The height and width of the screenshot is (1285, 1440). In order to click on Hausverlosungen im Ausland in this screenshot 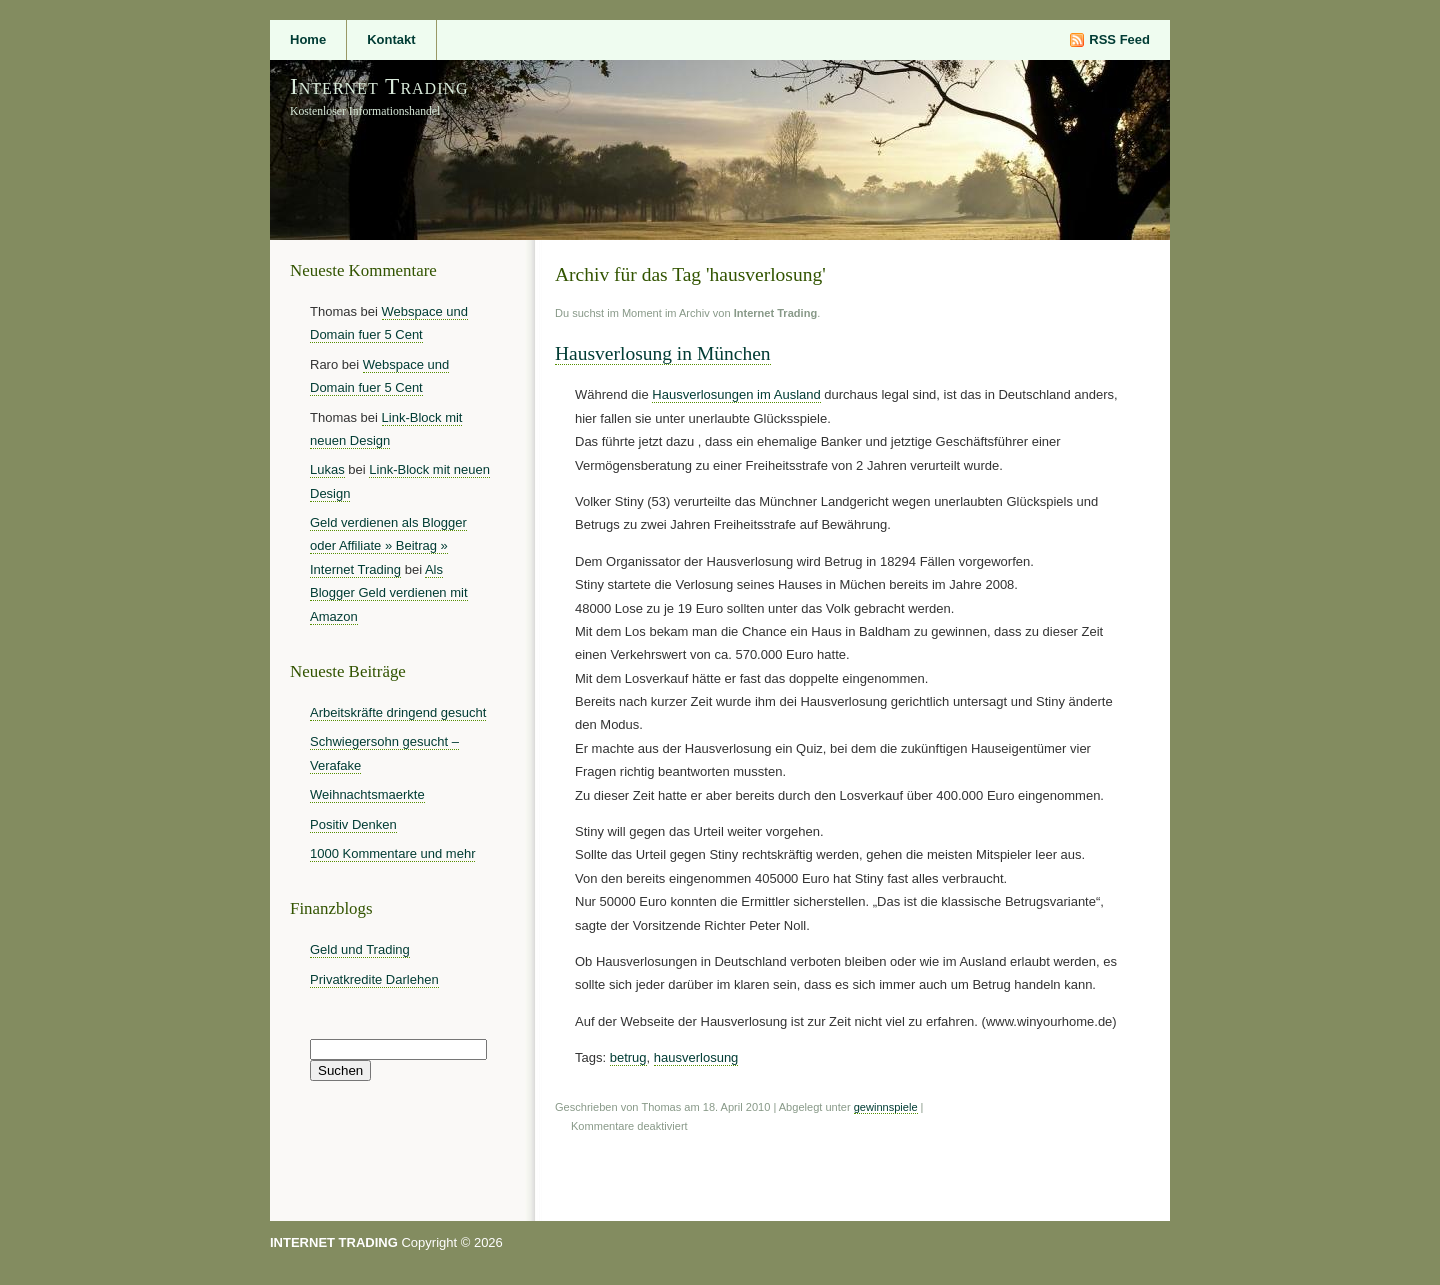, I will do `click(736, 394)`.